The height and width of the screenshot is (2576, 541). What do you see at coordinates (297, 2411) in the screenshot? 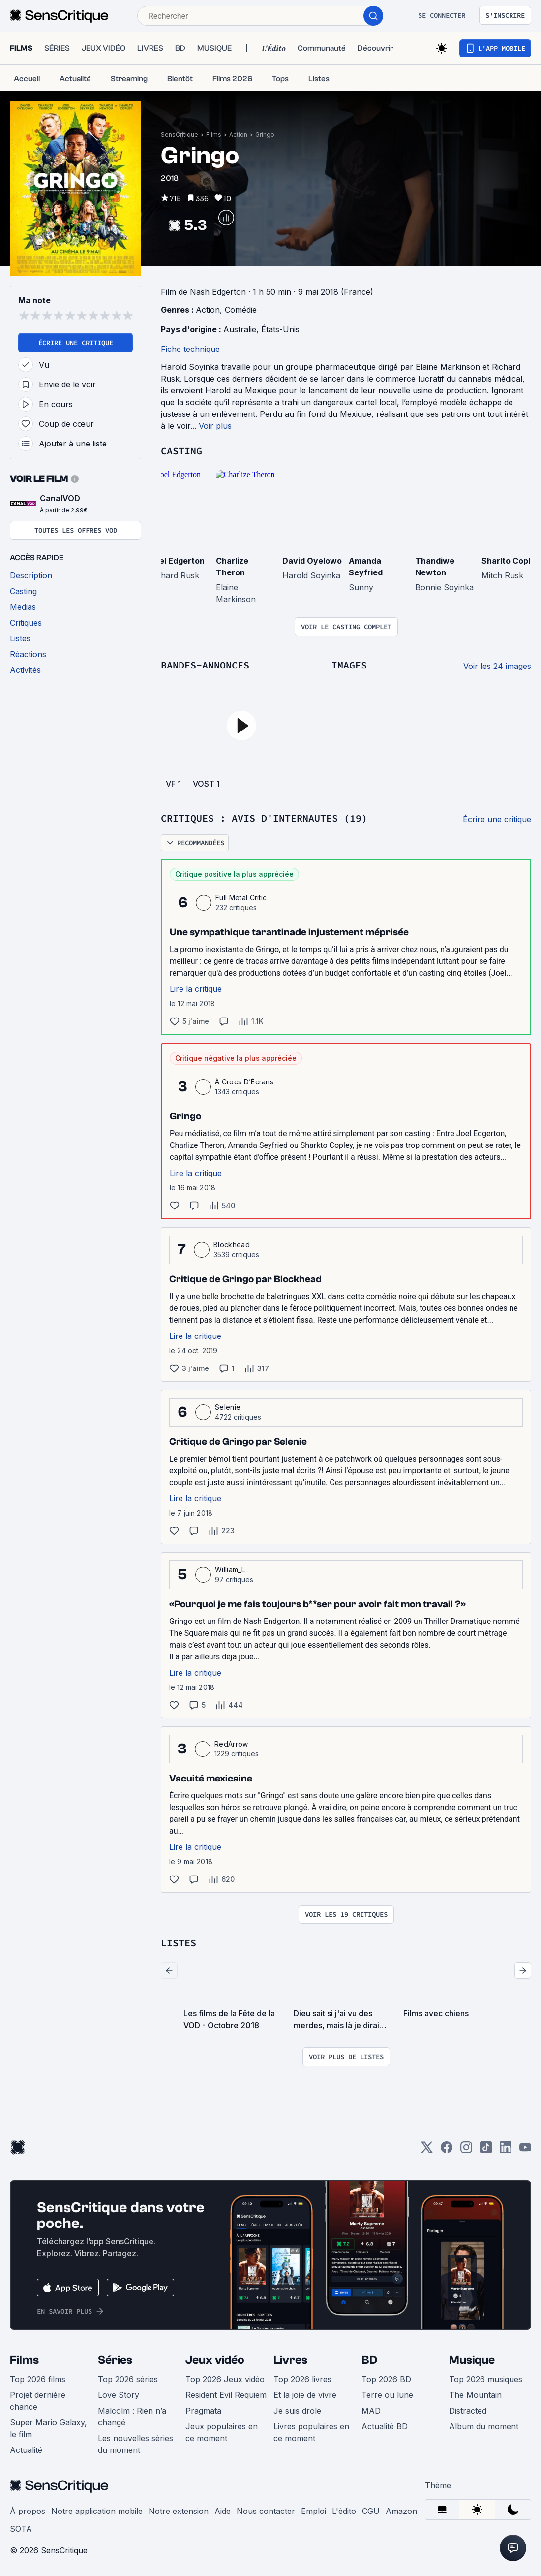
I see `Je suis drole` at bounding box center [297, 2411].